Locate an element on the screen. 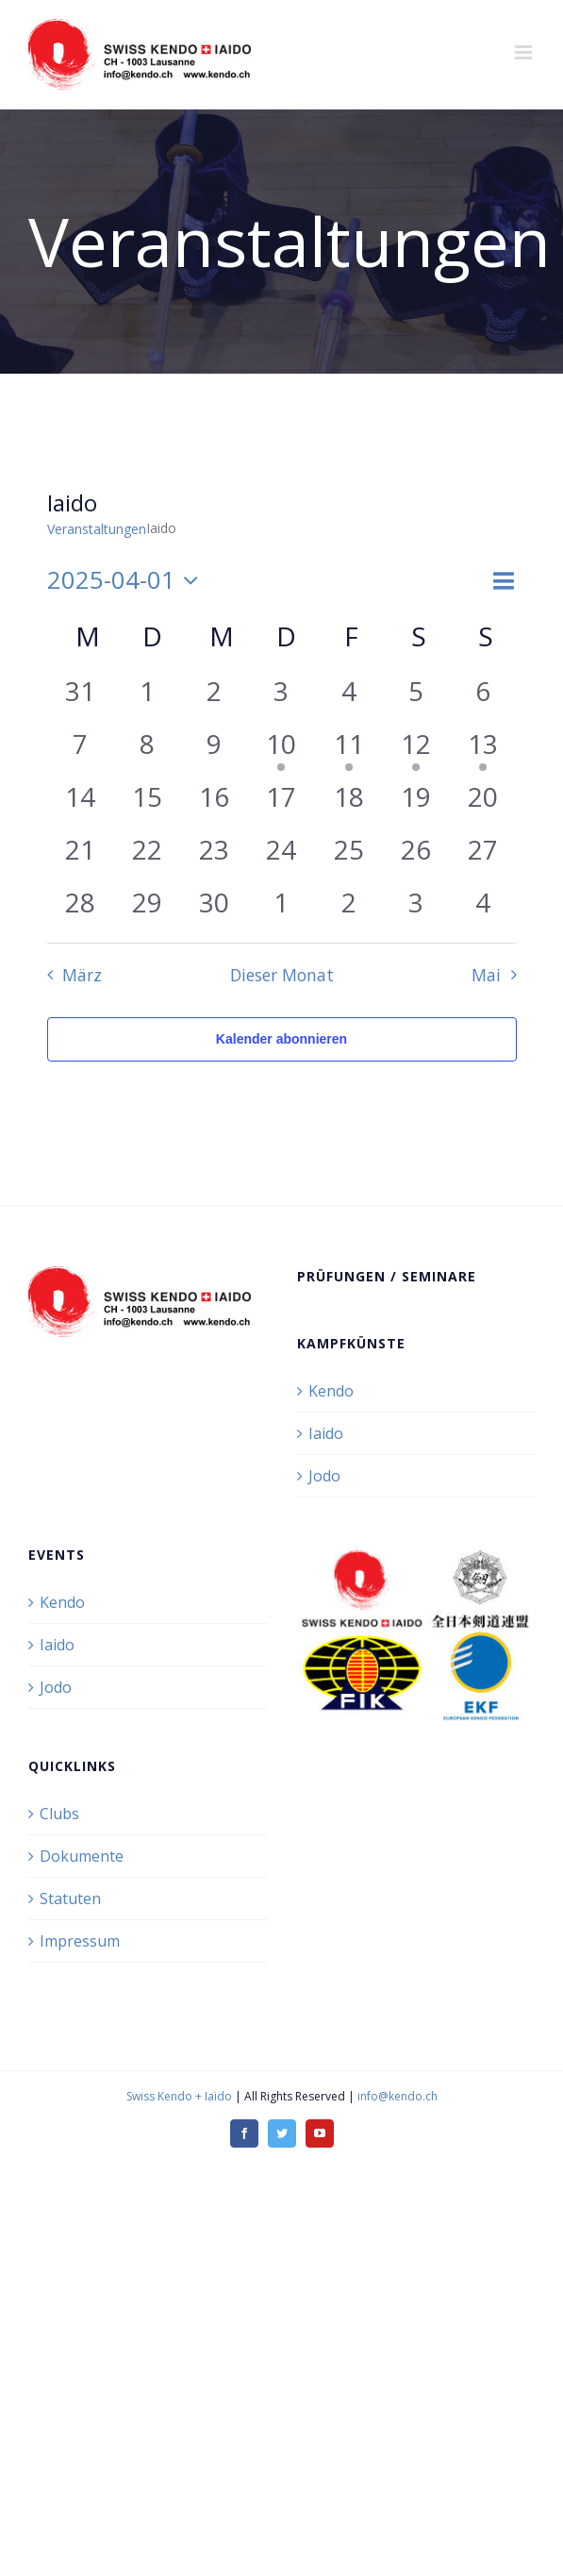 The height and width of the screenshot is (2576, 563). [April 26, 0 Veranstaltungen, vergangener Tag] is located at coordinates (415, 855).